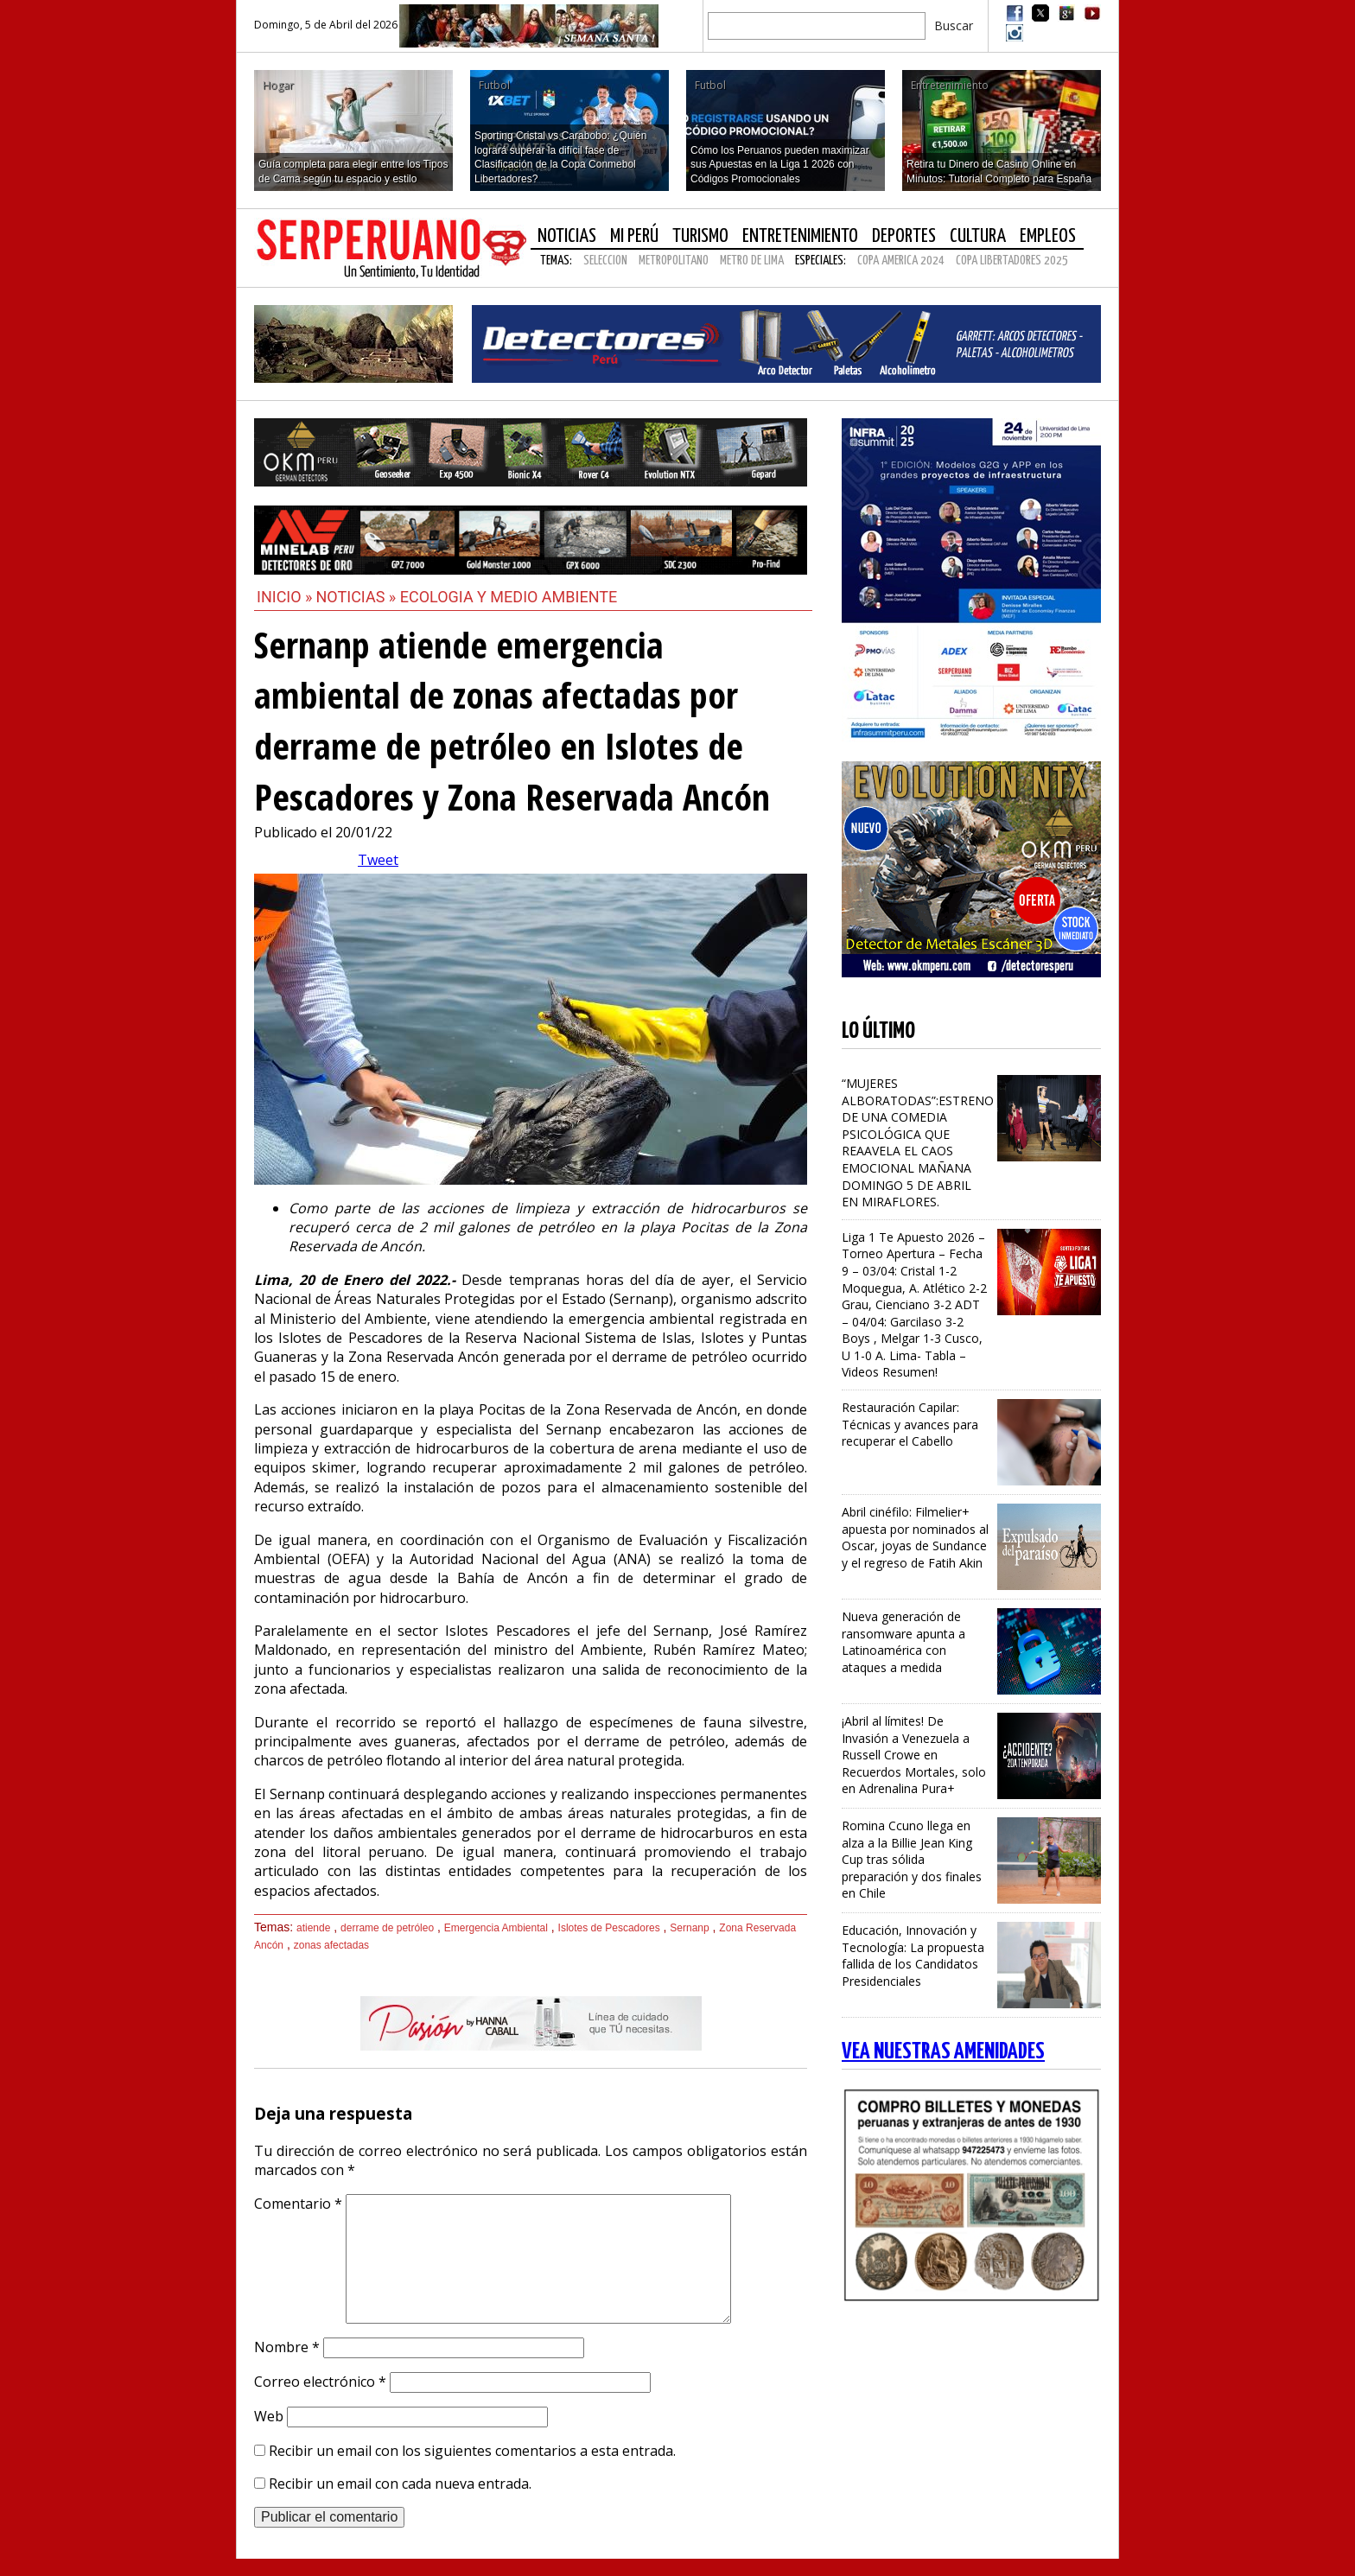 The width and height of the screenshot is (1355, 2576). What do you see at coordinates (378, 859) in the screenshot?
I see `Tweet` at bounding box center [378, 859].